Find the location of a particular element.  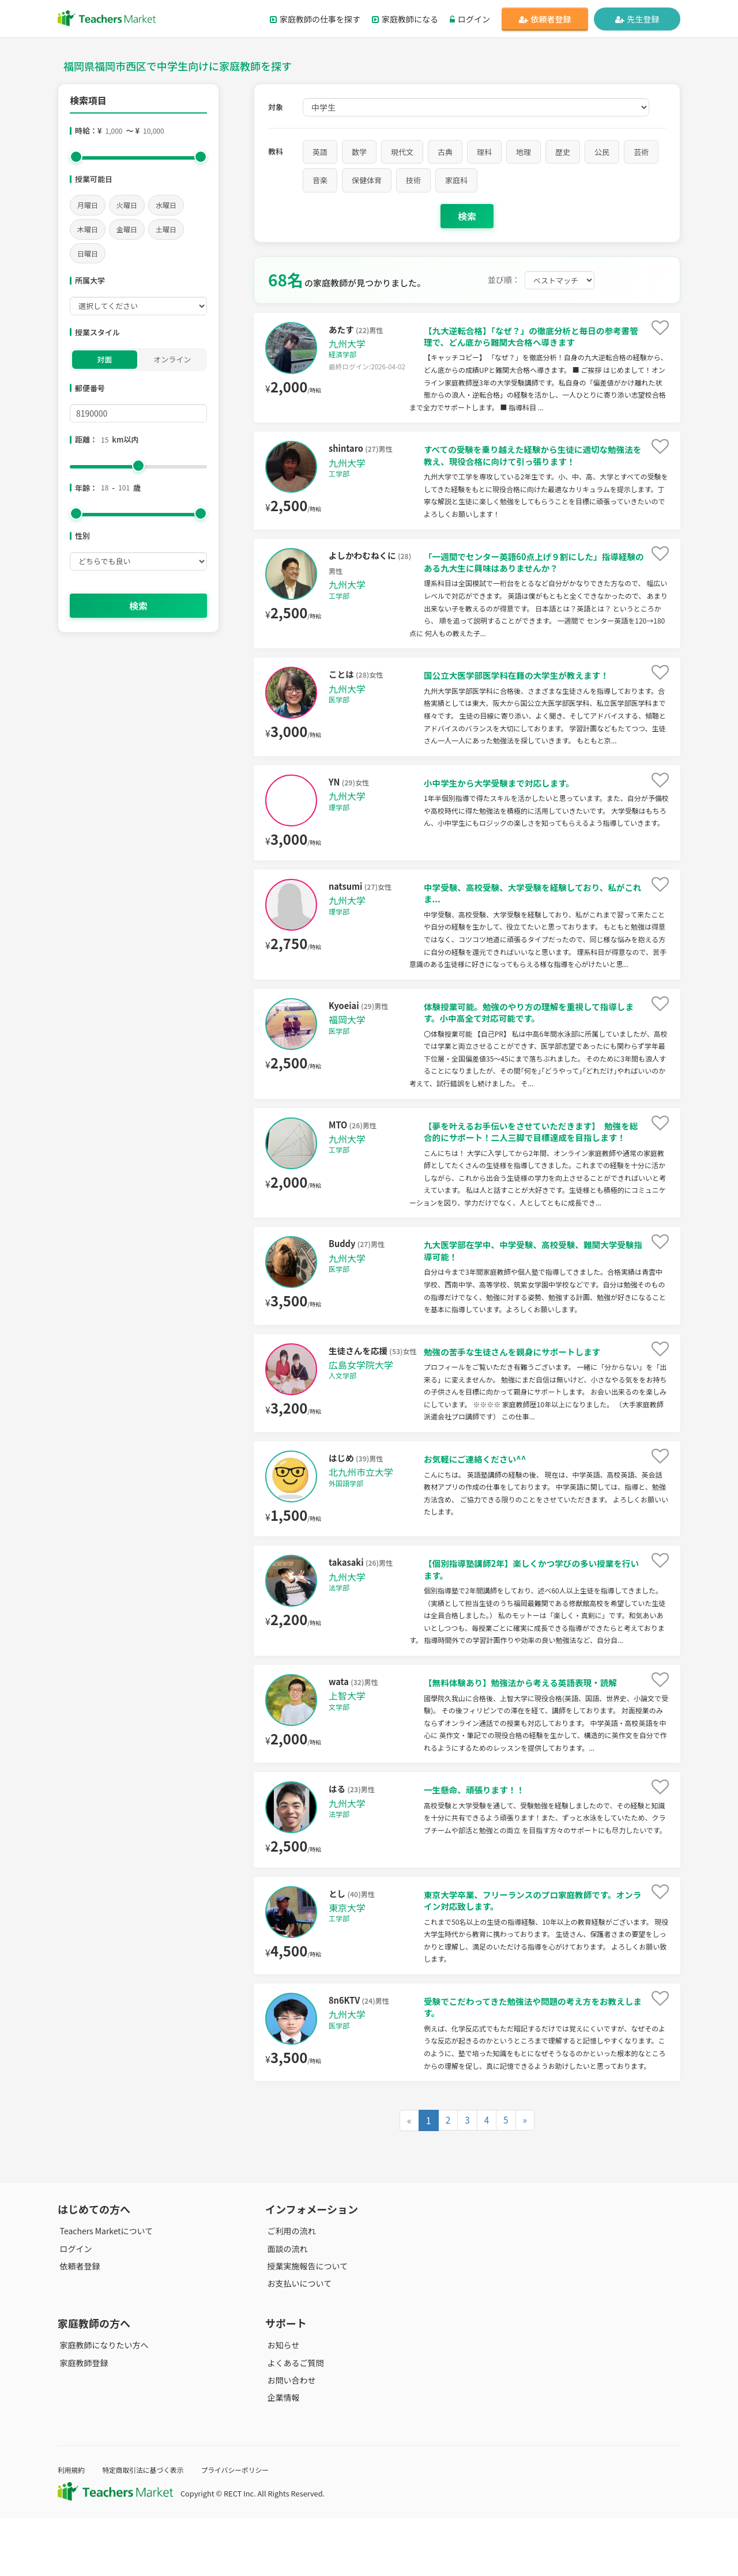

月曜日 is located at coordinates (87, 205).